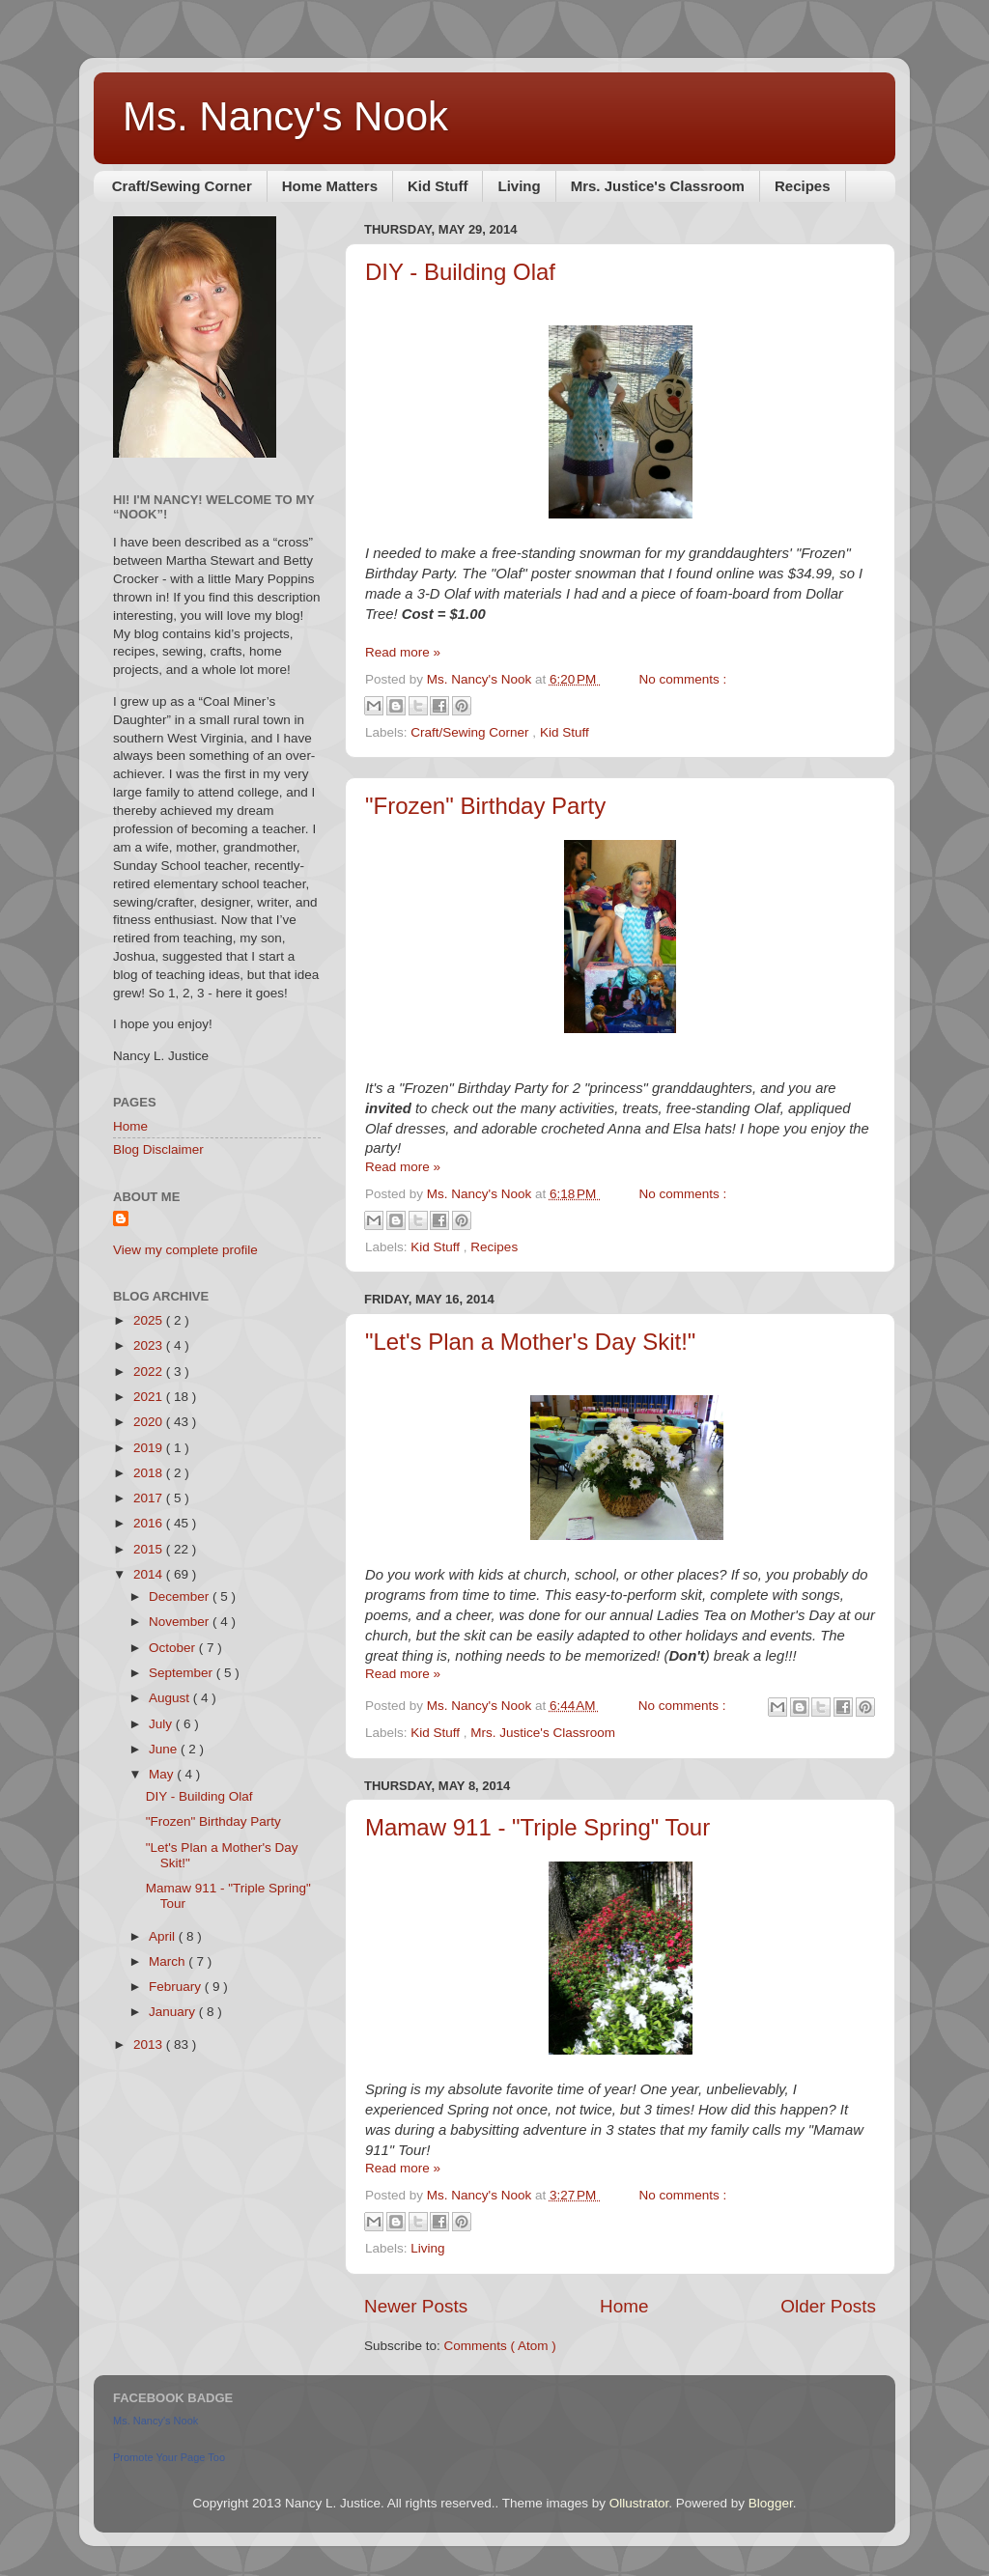  I want to click on 2023, so click(149, 1345).